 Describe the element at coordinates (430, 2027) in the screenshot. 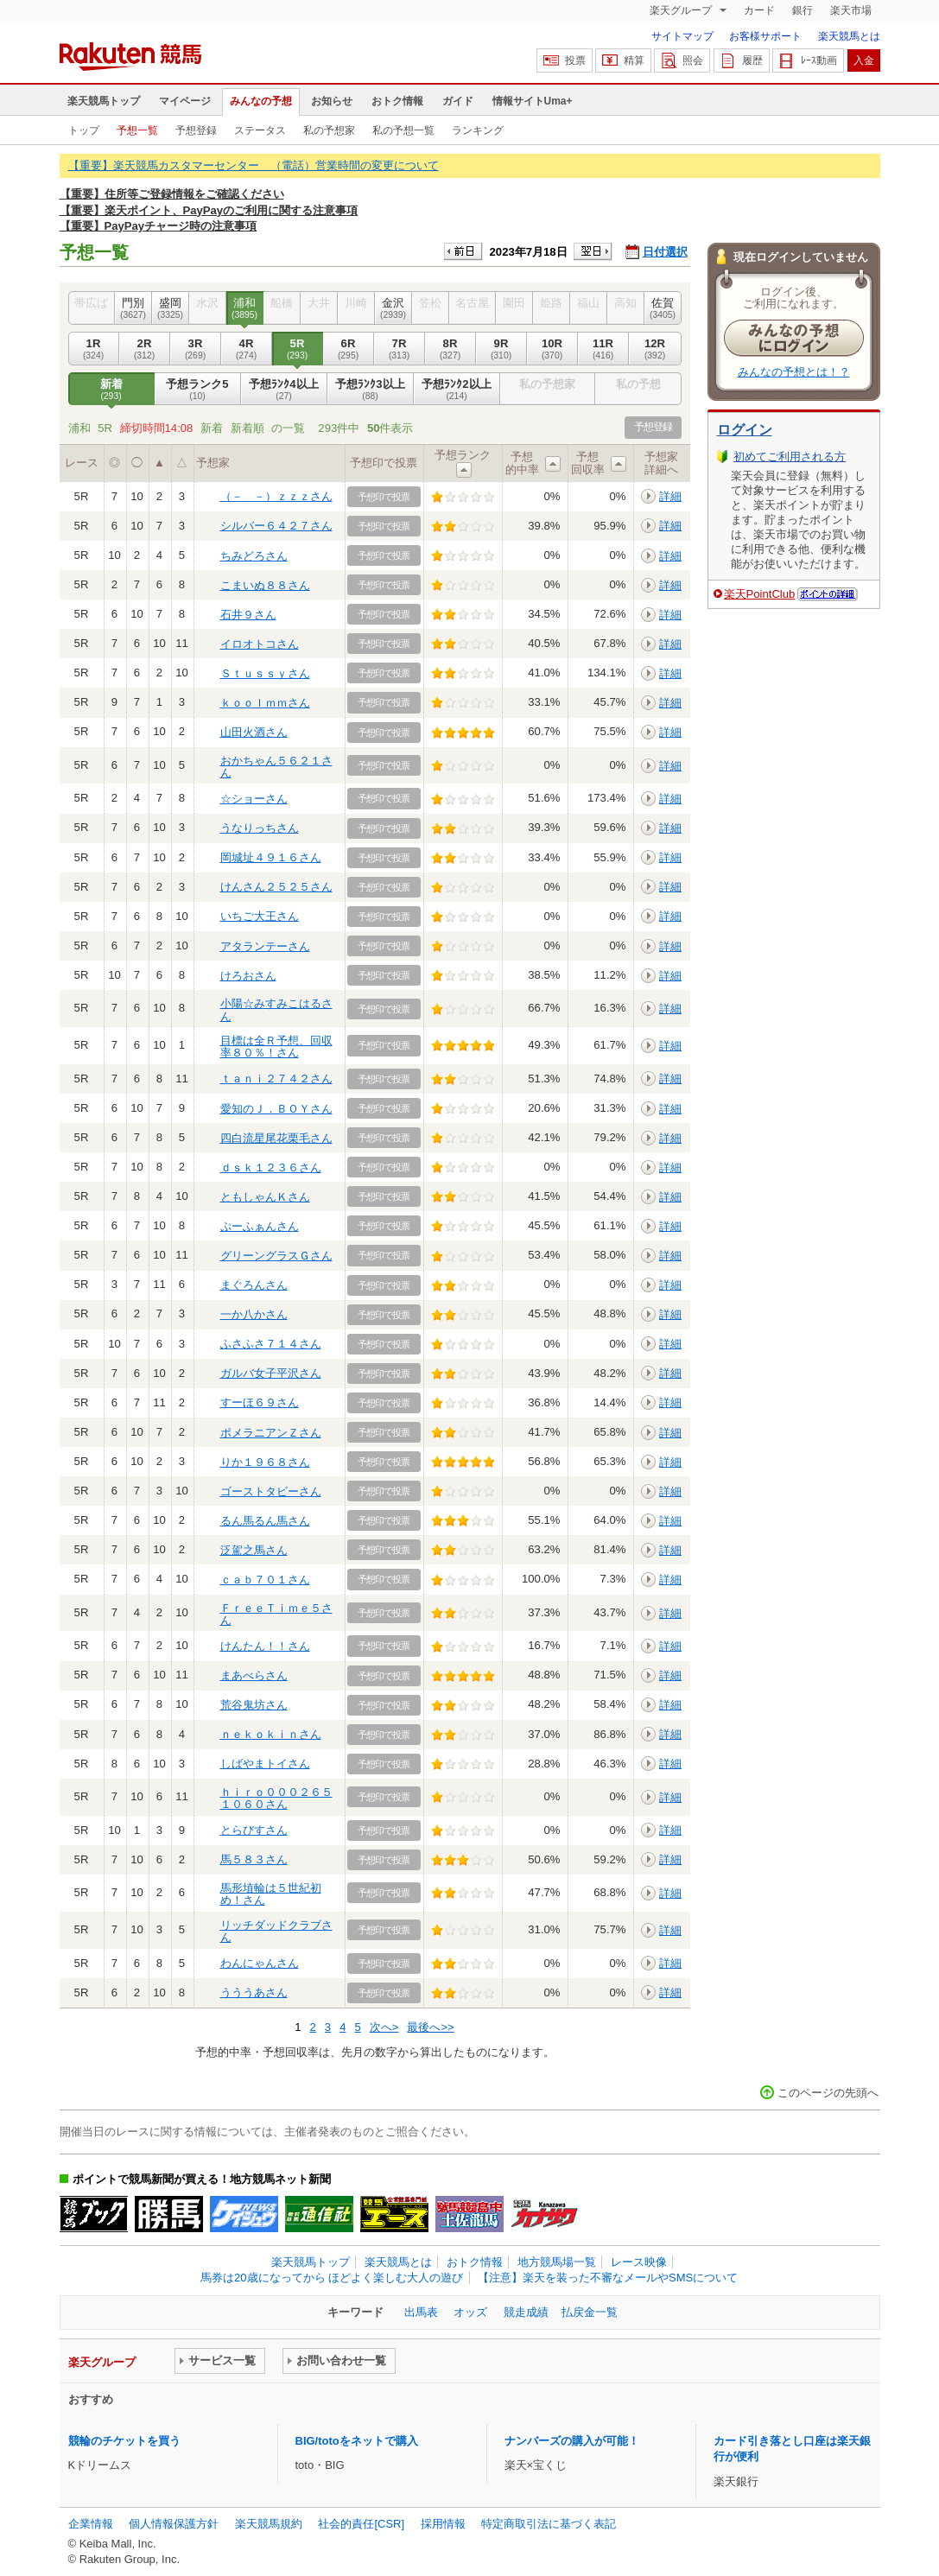

I see `最後へ>>` at that location.